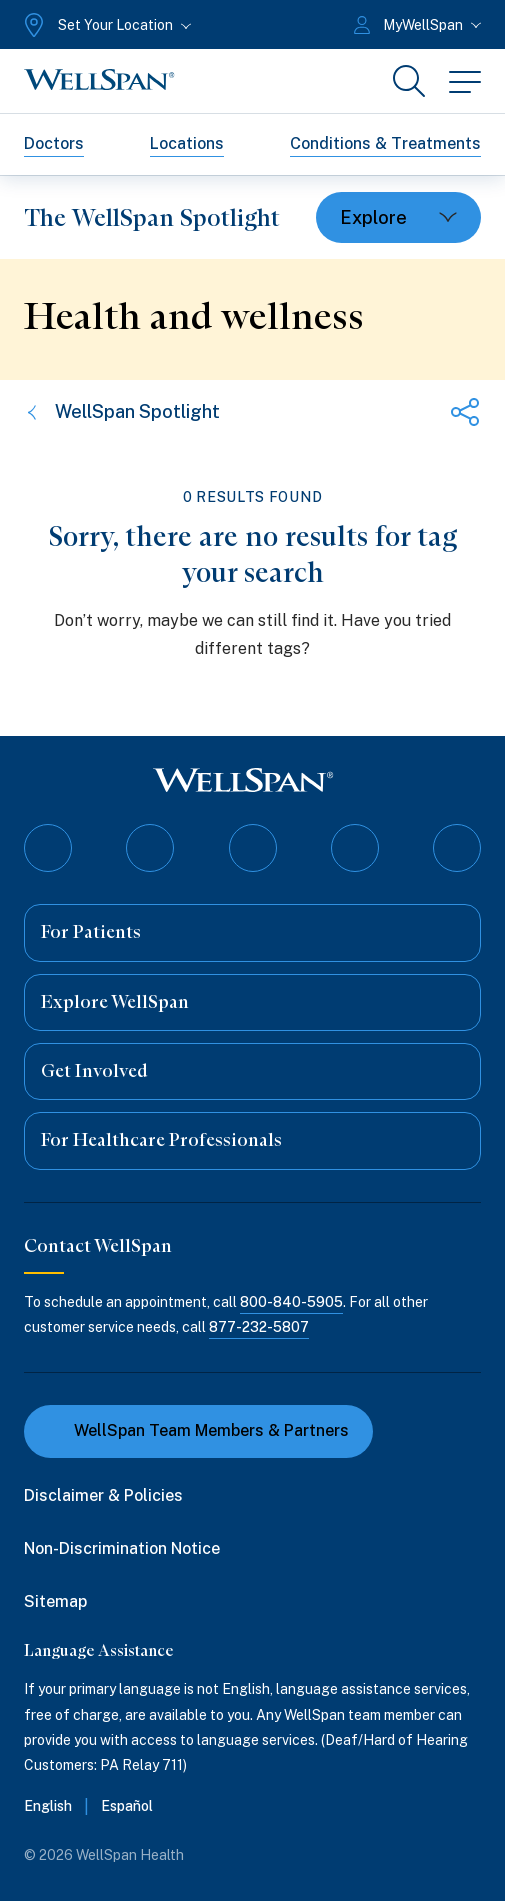  Describe the element at coordinates (105, 25) in the screenshot. I see `[Set Your Location]` at that location.